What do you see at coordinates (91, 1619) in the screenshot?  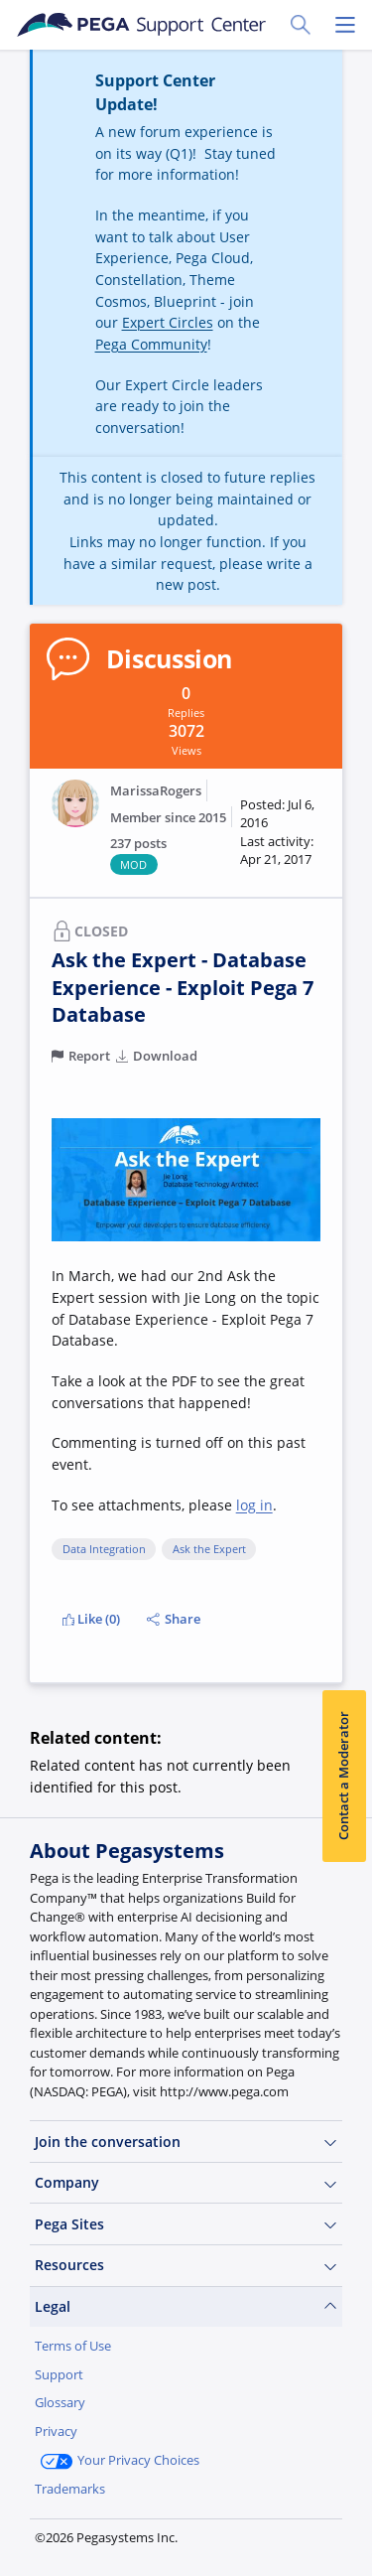 I see `Like (0)` at bounding box center [91, 1619].